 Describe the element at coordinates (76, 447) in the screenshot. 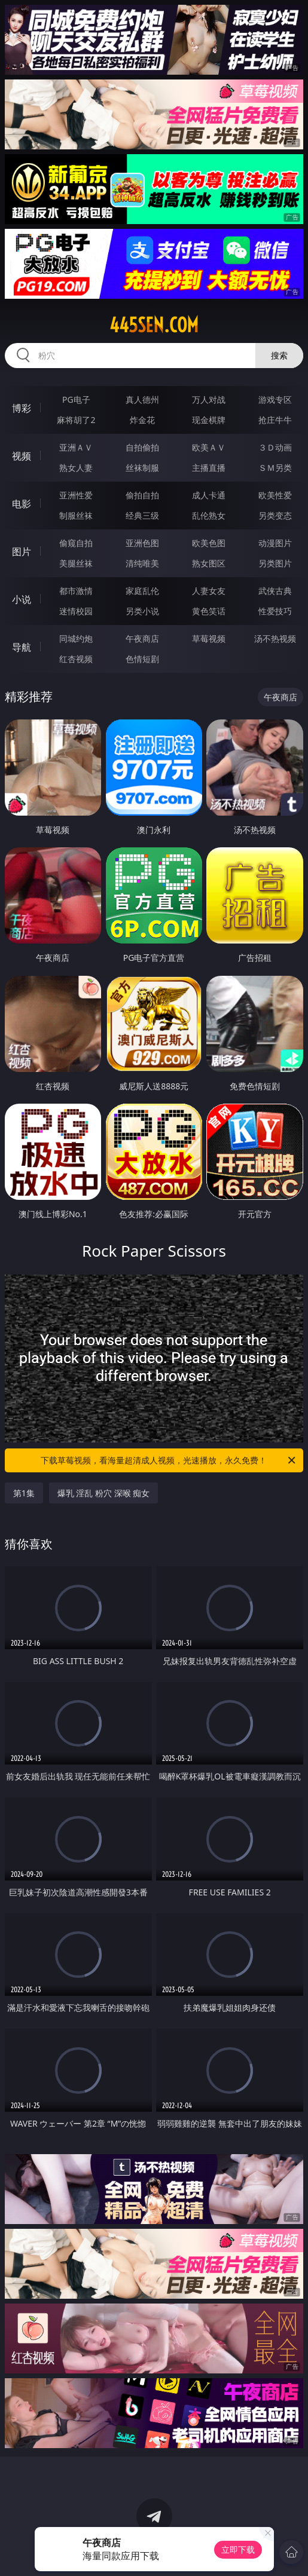

I see `亚洲ＡＶ` at that location.